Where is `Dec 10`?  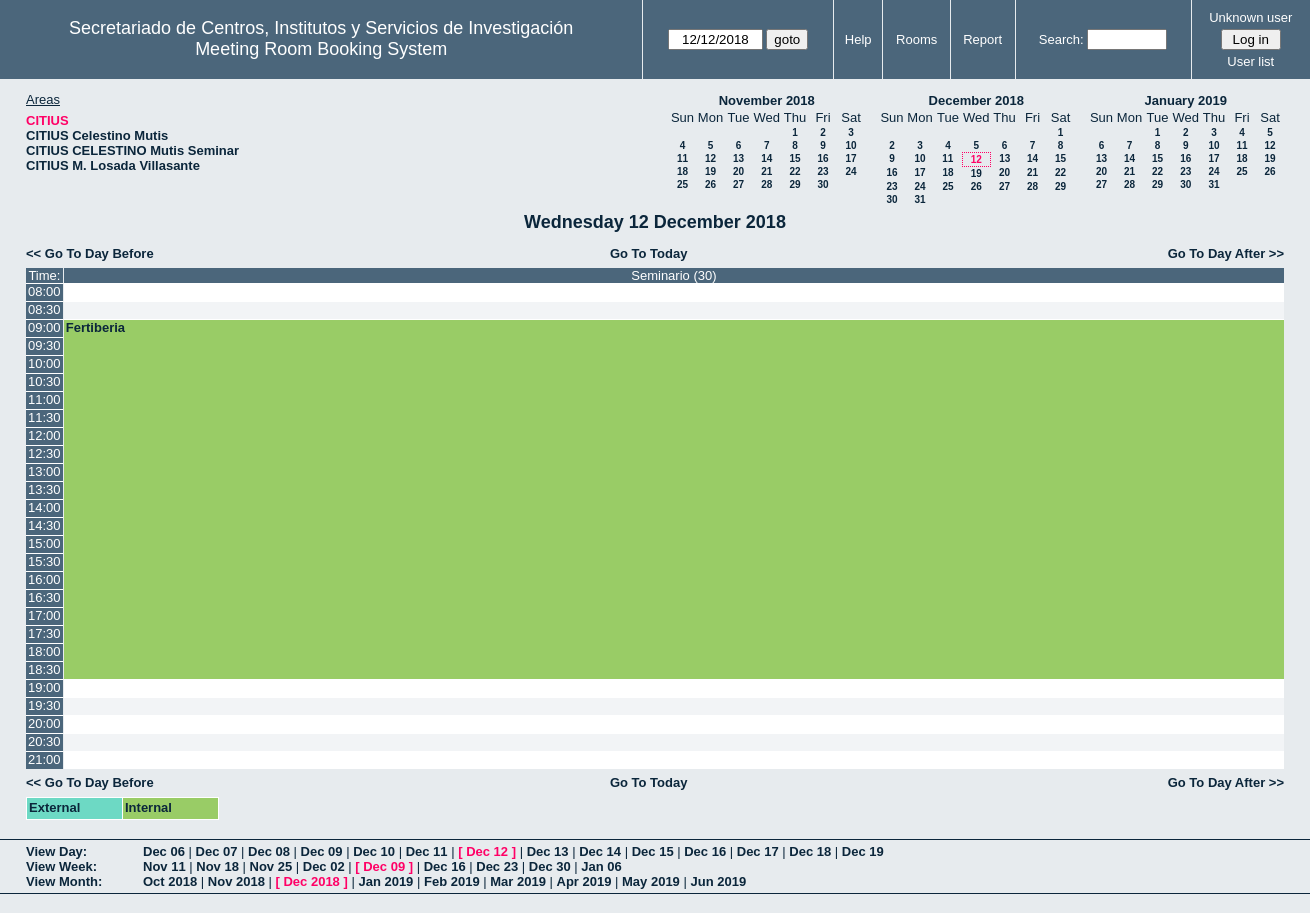
Dec 10 is located at coordinates (374, 851).